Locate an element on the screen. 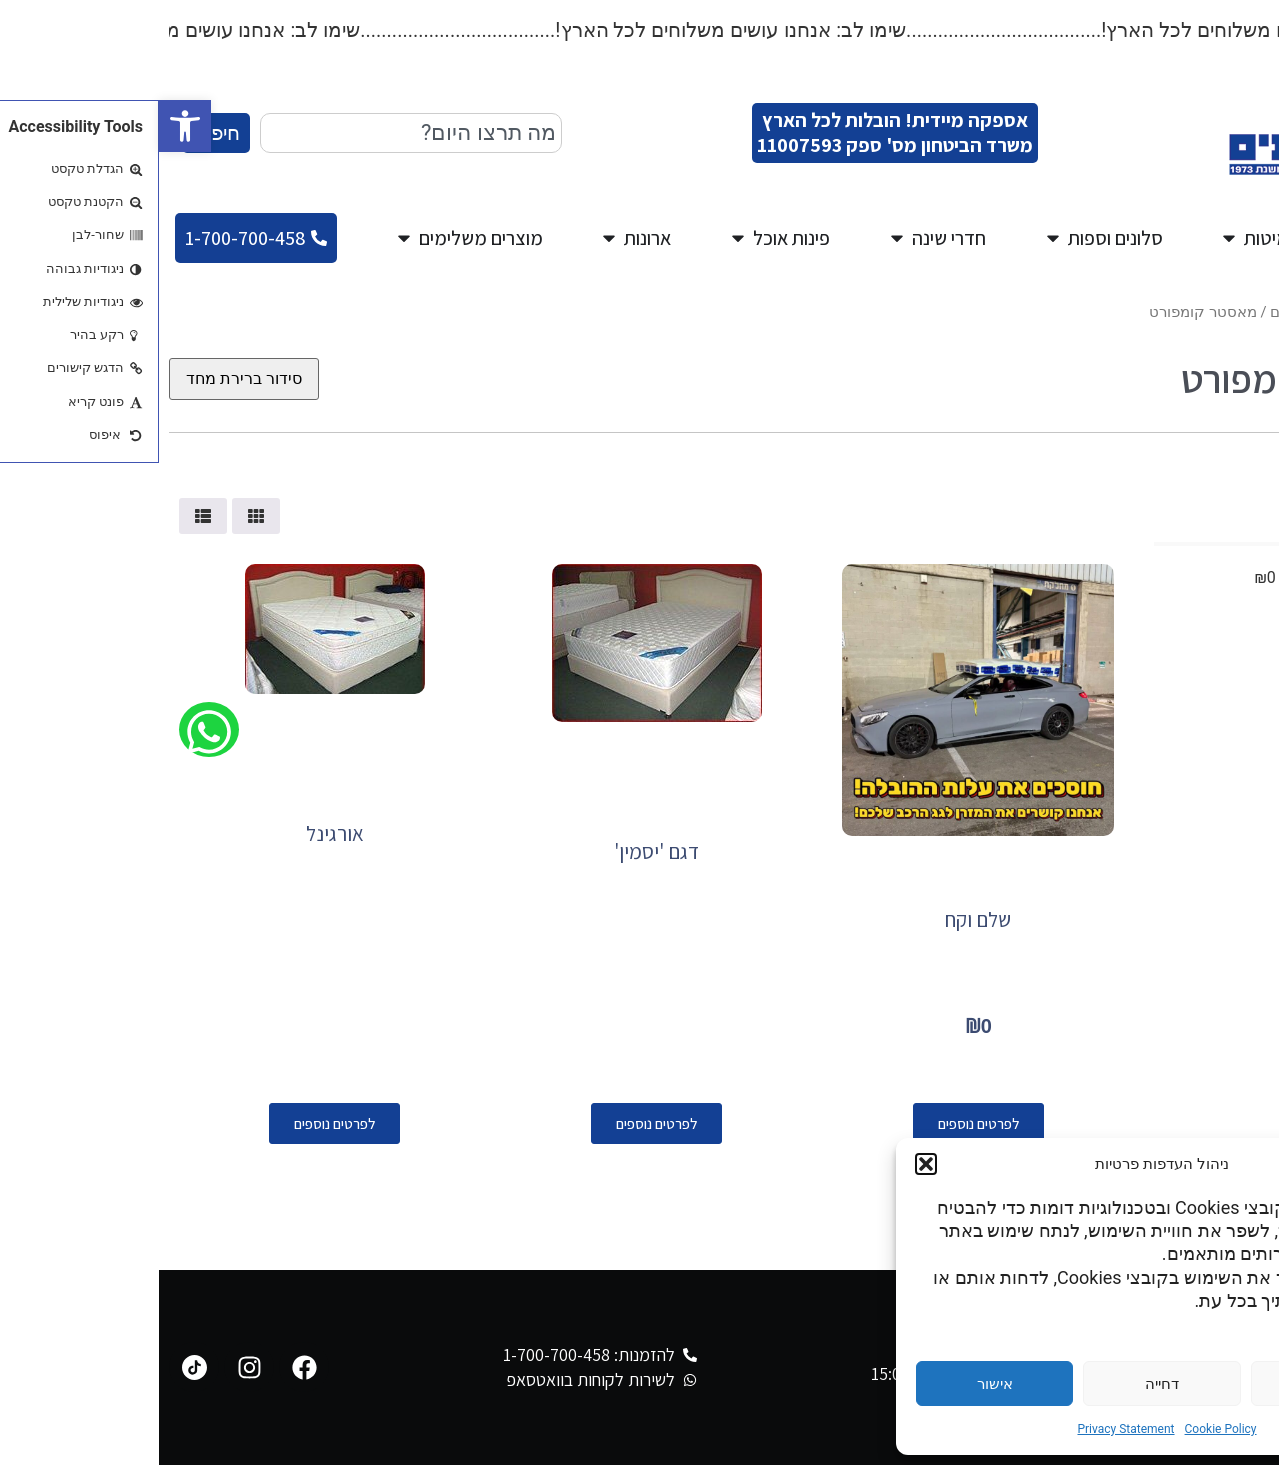  דחייה is located at coordinates (1003, 1384).